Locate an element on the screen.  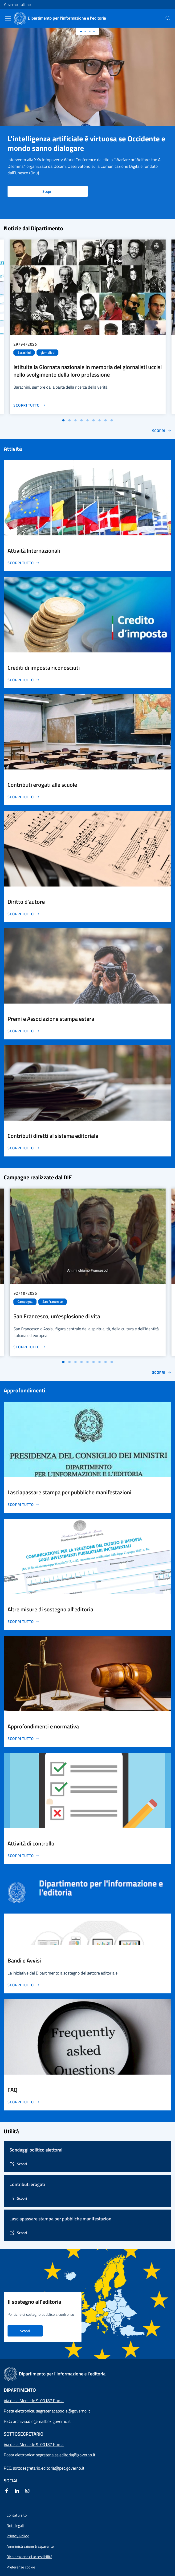
[Linkedin] is located at coordinates (18, 2491).